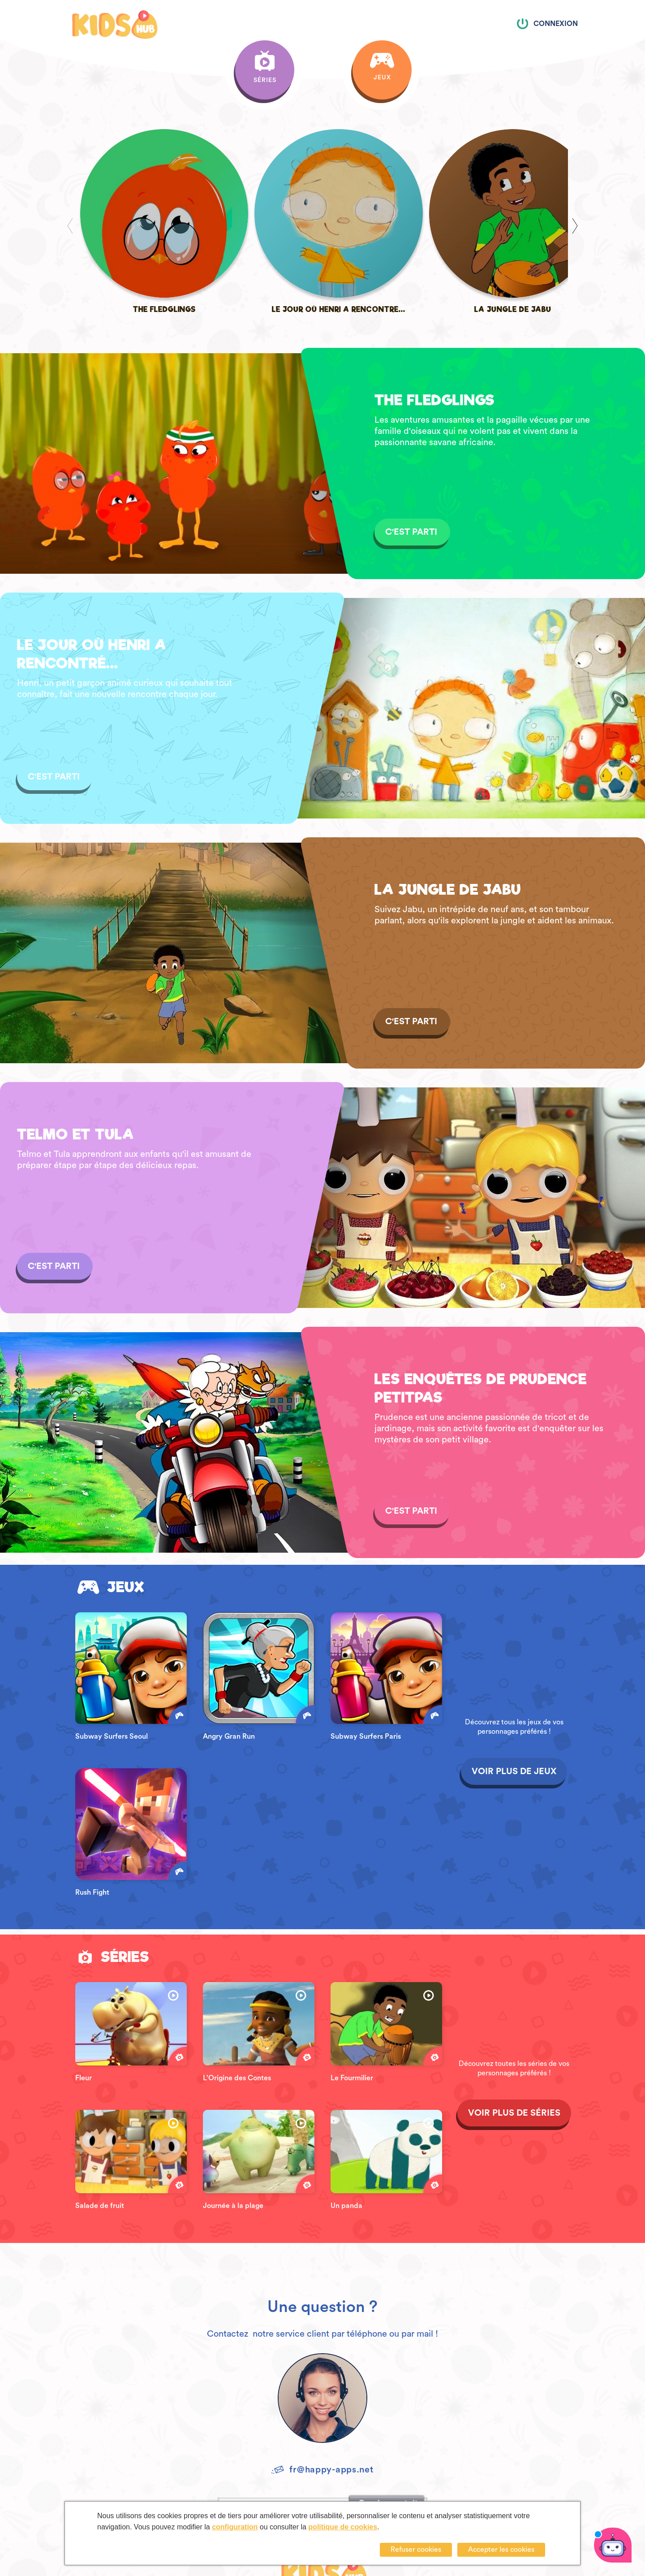 This screenshot has height=2576, width=645. I want to click on LES ENQUÊTES DE PRUDENCE PETITPAS, so click(480, 1310).